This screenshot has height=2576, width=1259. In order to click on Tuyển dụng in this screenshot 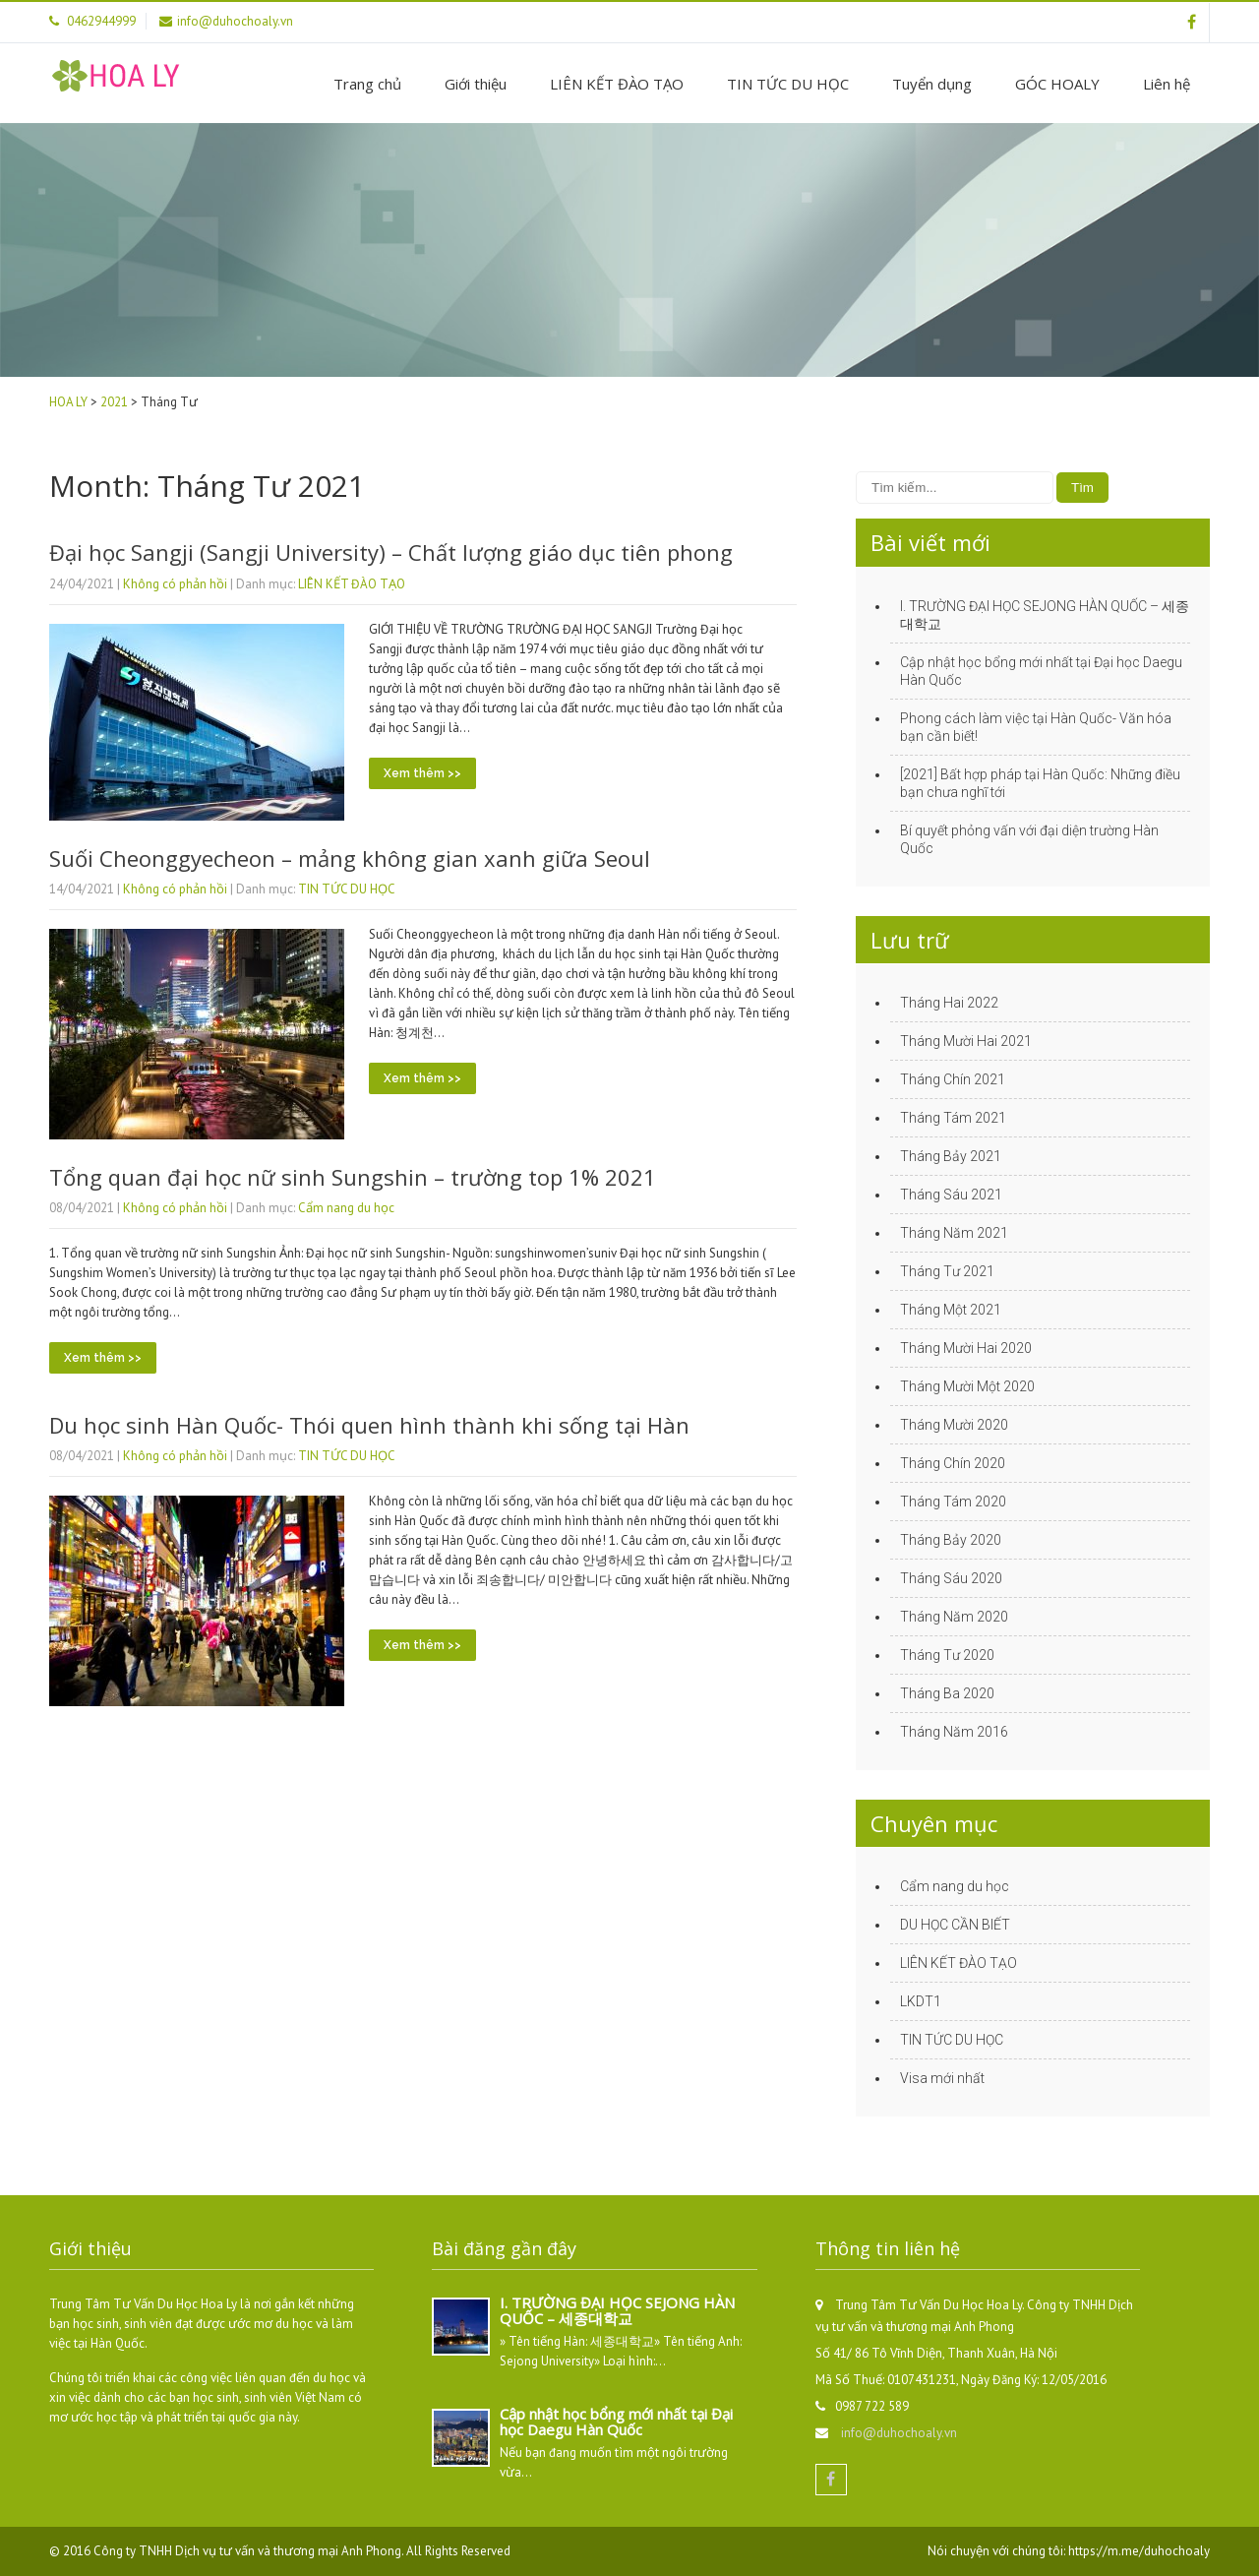, I will do `click(932, 83)`.